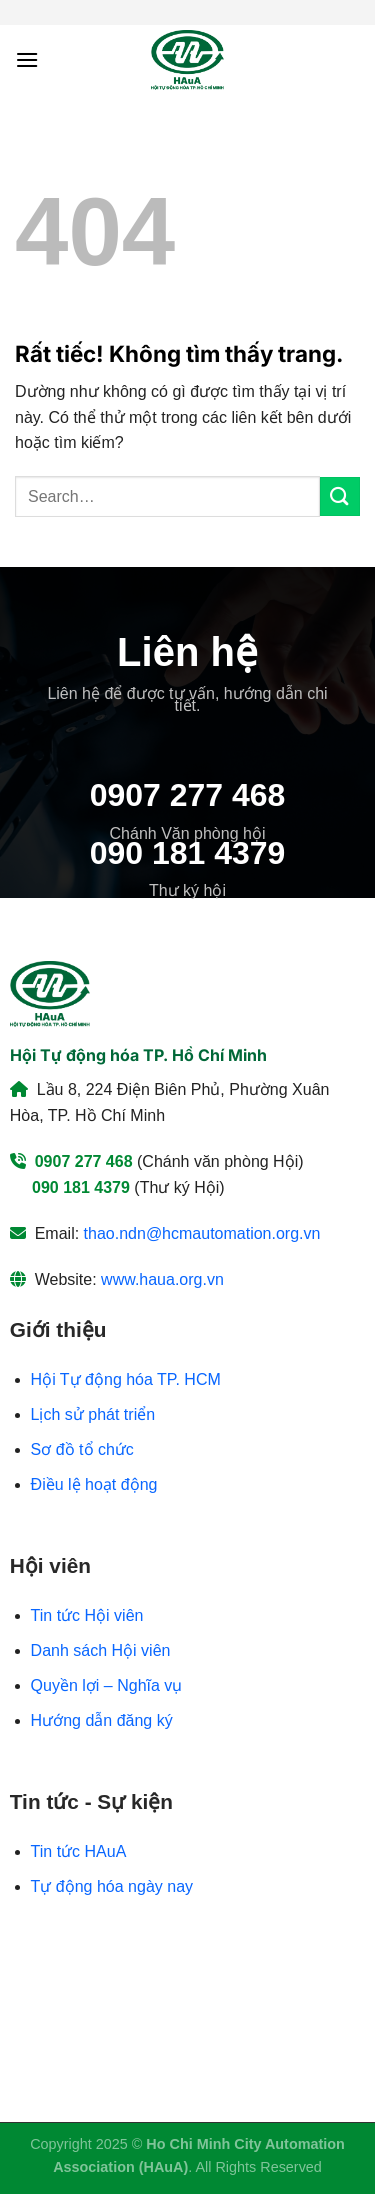 The image size is (375, 2194). What do you see at coordinates (93, 1414) in the screenshot?
I see `Lịch sử phát triển` at bounding box center [93, 1414].